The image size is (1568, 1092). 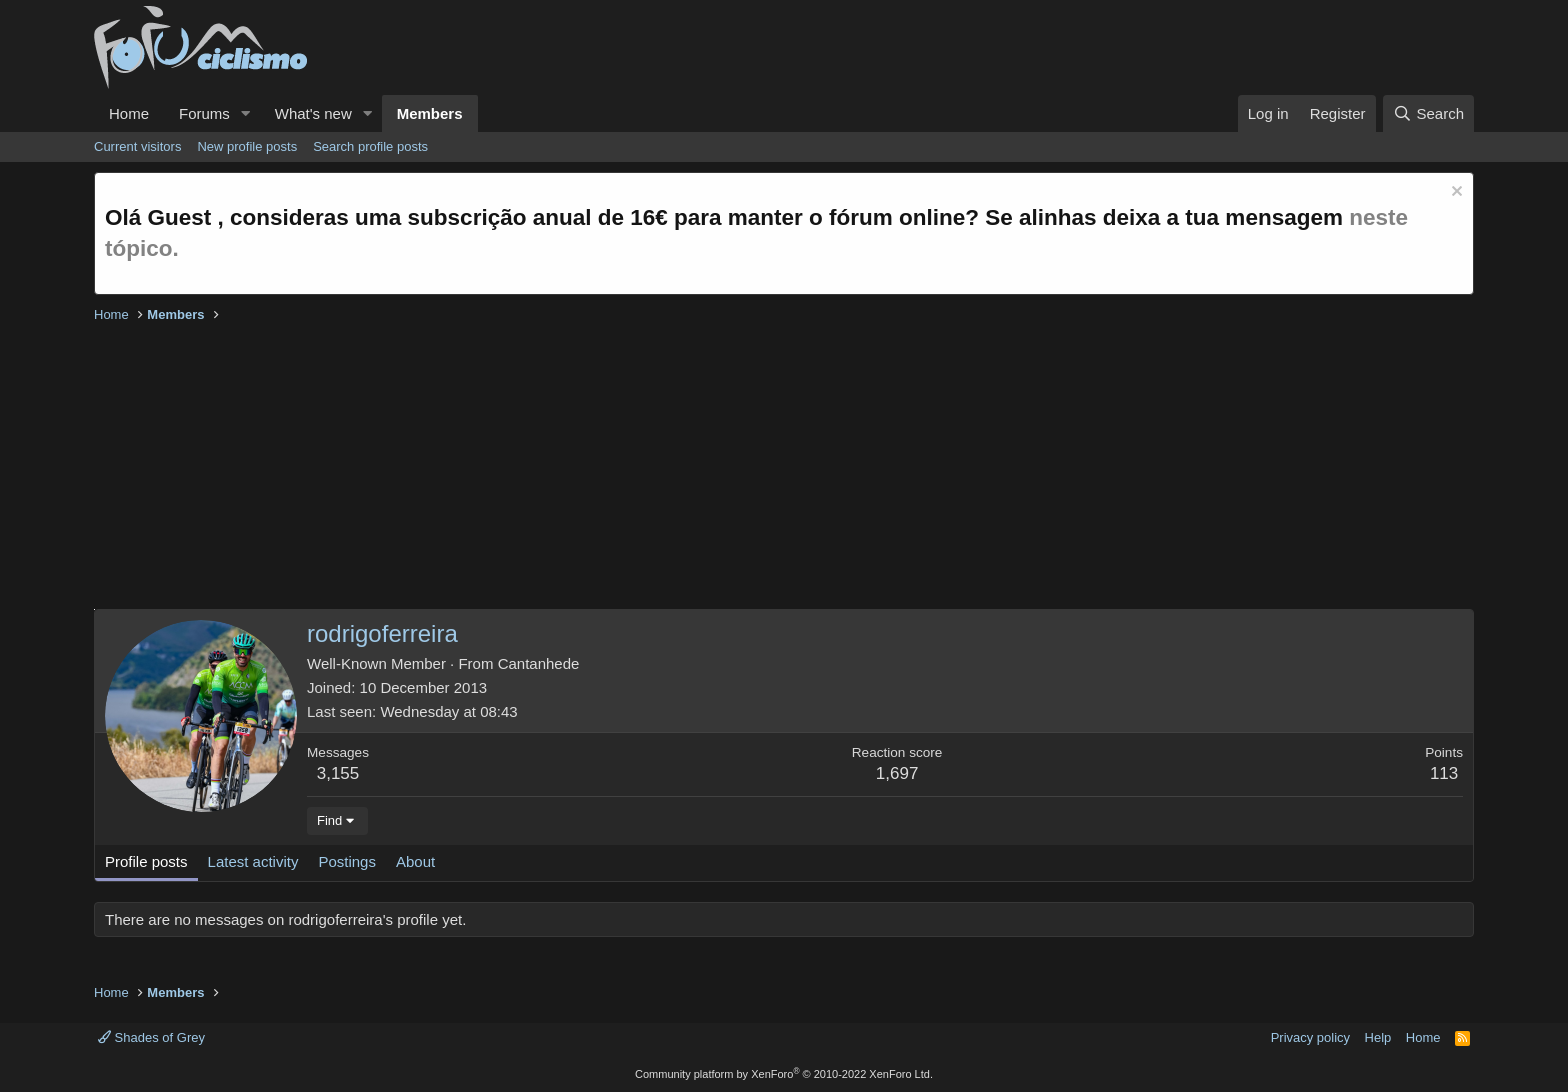 I want to click on 3,155, so click(x=338, y=773).